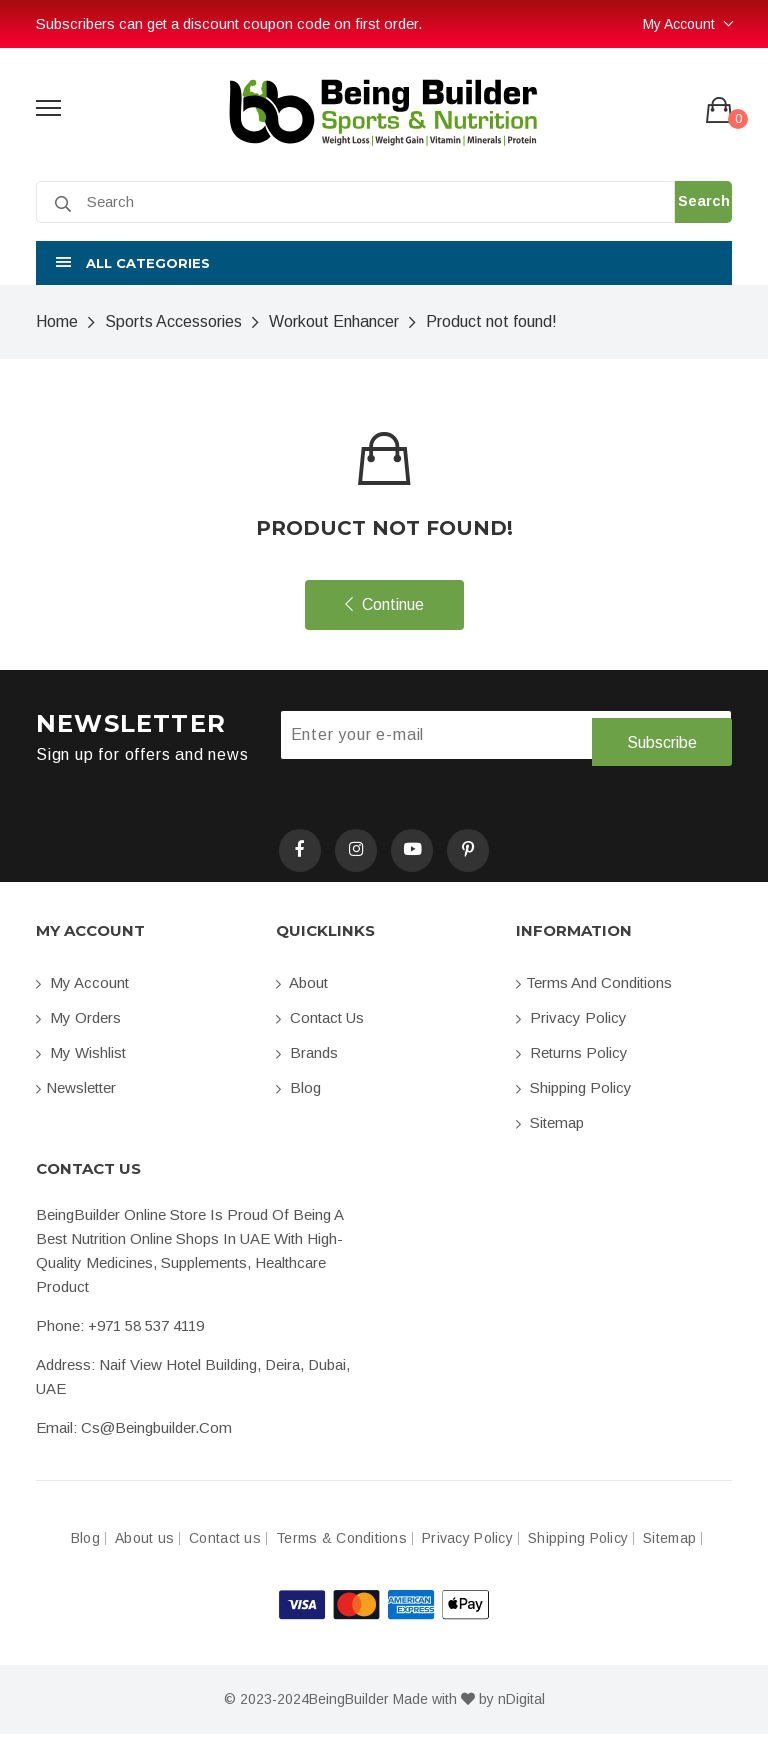 The width and height of the screenshot is (768, 1739). Describe the element at coordinates (302, 987) in the screenshot. I see `About` at that location.